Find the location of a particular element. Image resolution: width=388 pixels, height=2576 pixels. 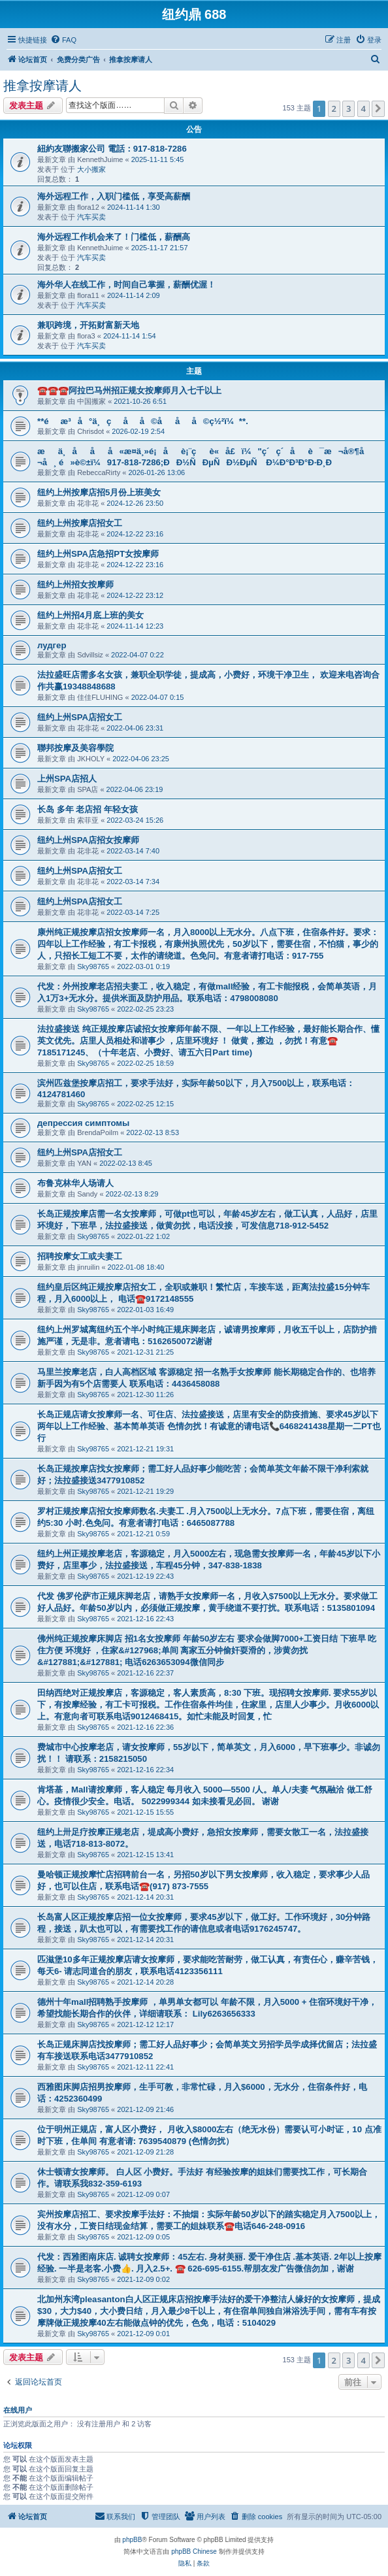

聯邦按摩及美容學院 is located at coordinates (75, 748).